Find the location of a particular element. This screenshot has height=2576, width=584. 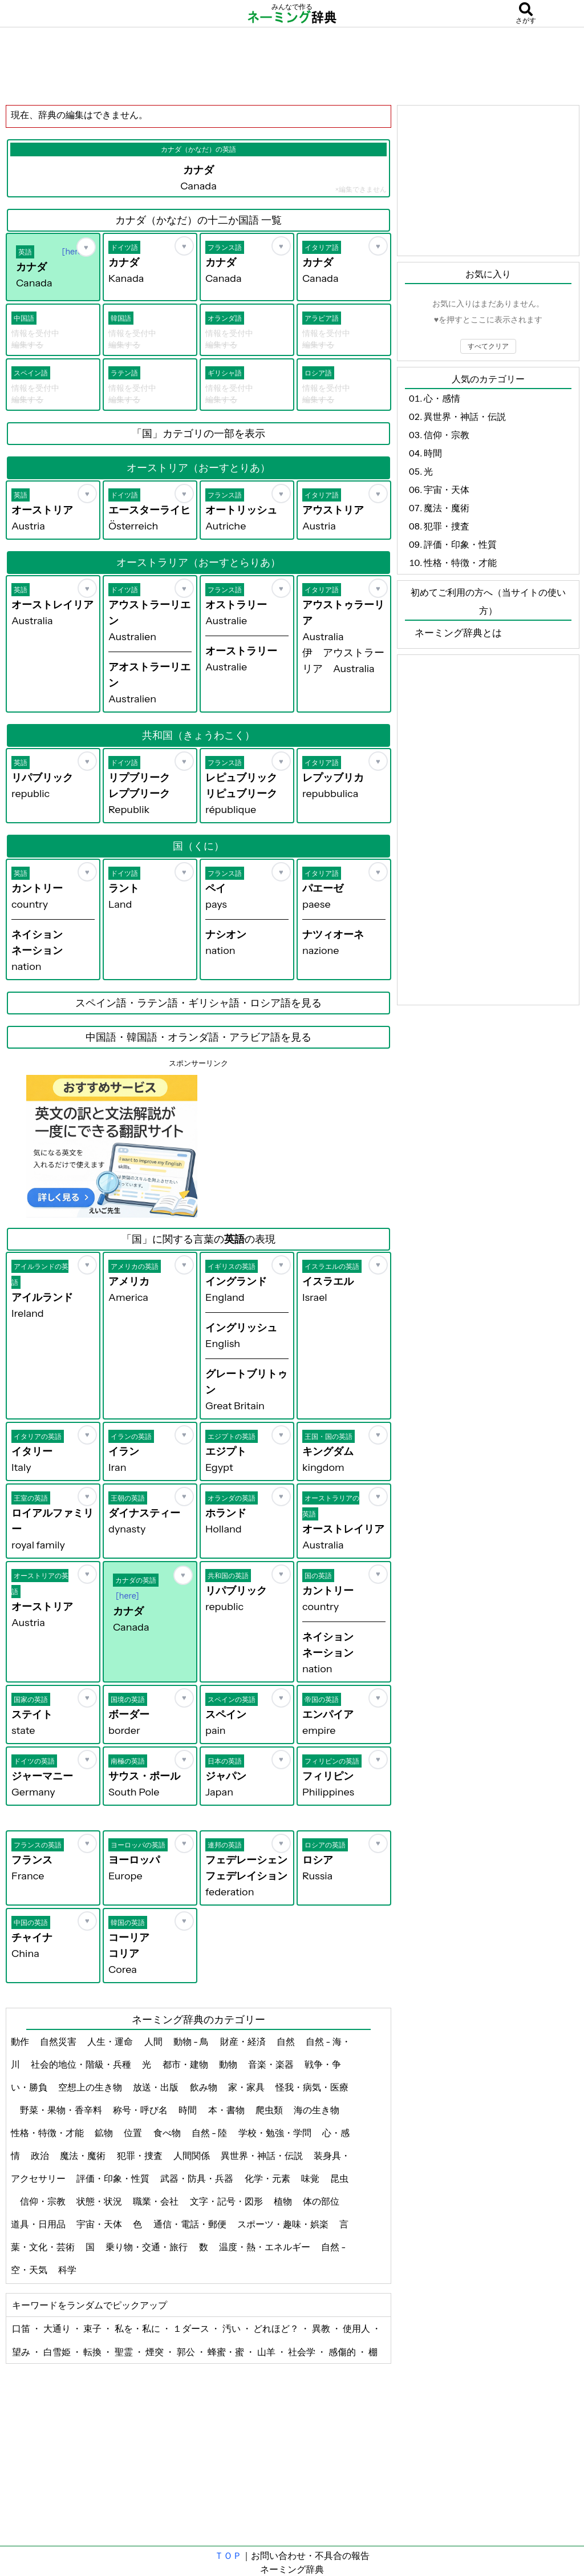

転換 is located at coordinates (93, 2351).